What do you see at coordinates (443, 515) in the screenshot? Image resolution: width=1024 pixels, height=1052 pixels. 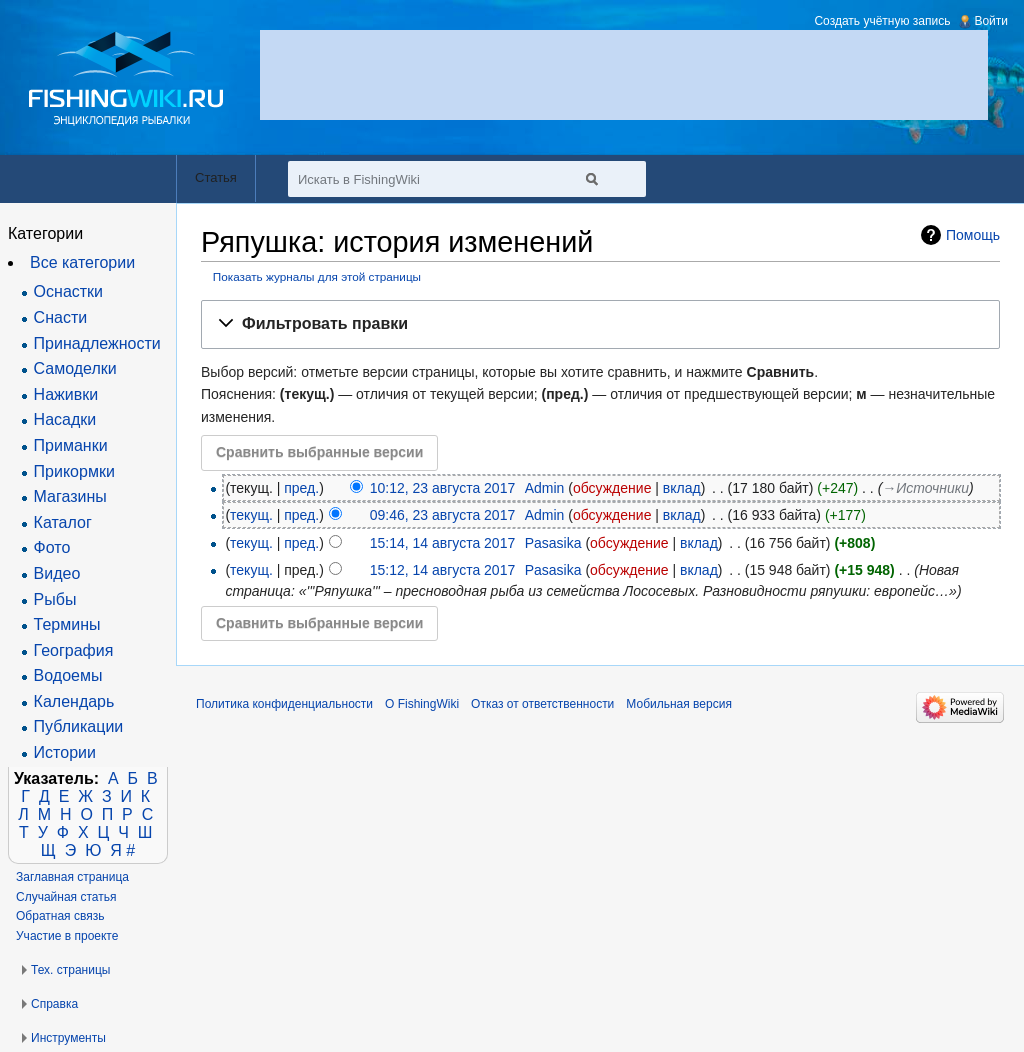 I see `09:46, 23 августа 2017` at bounding box center [443, 515].